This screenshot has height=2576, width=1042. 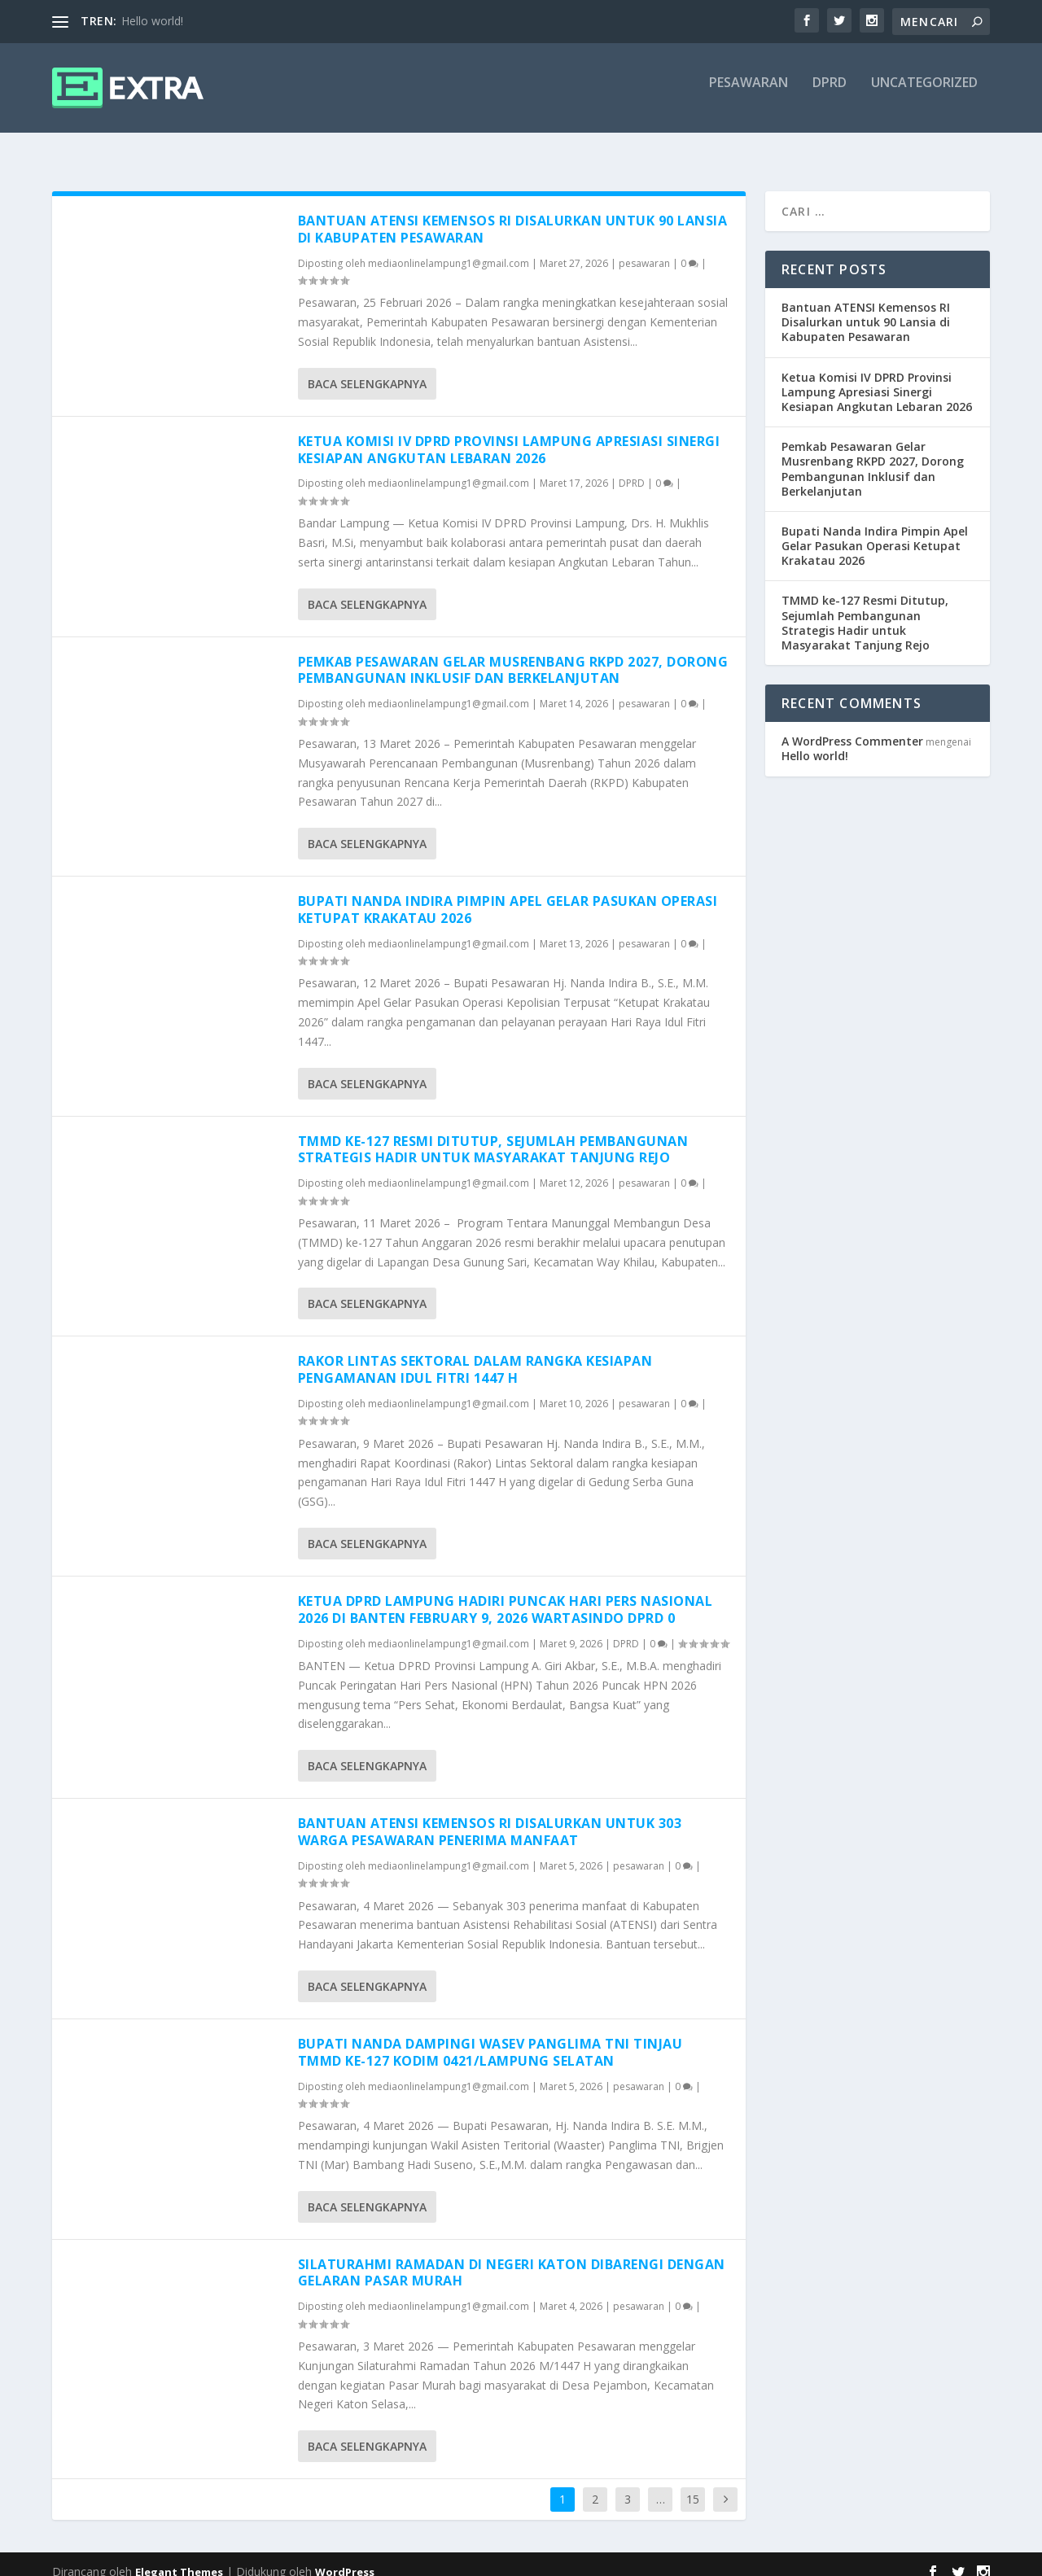 I want to click on WordPress, so click(x=344, y=2557).